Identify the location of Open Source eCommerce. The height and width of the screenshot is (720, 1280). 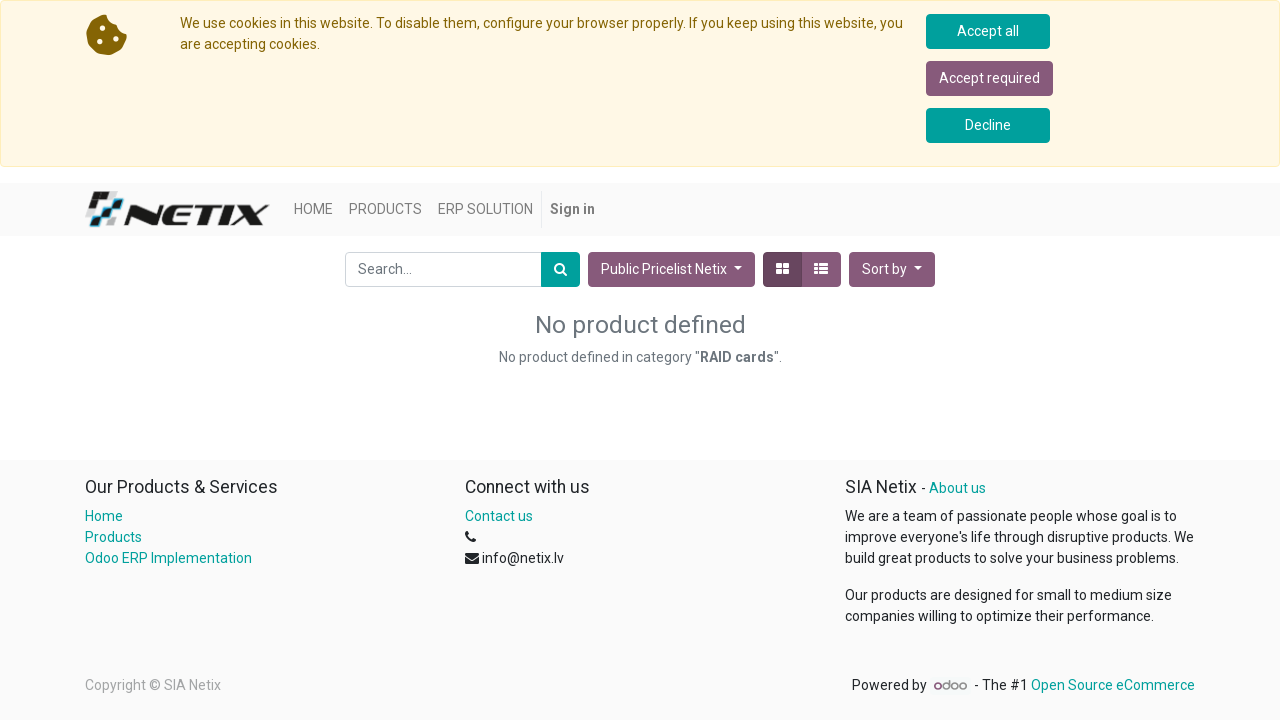
(1113, 685).